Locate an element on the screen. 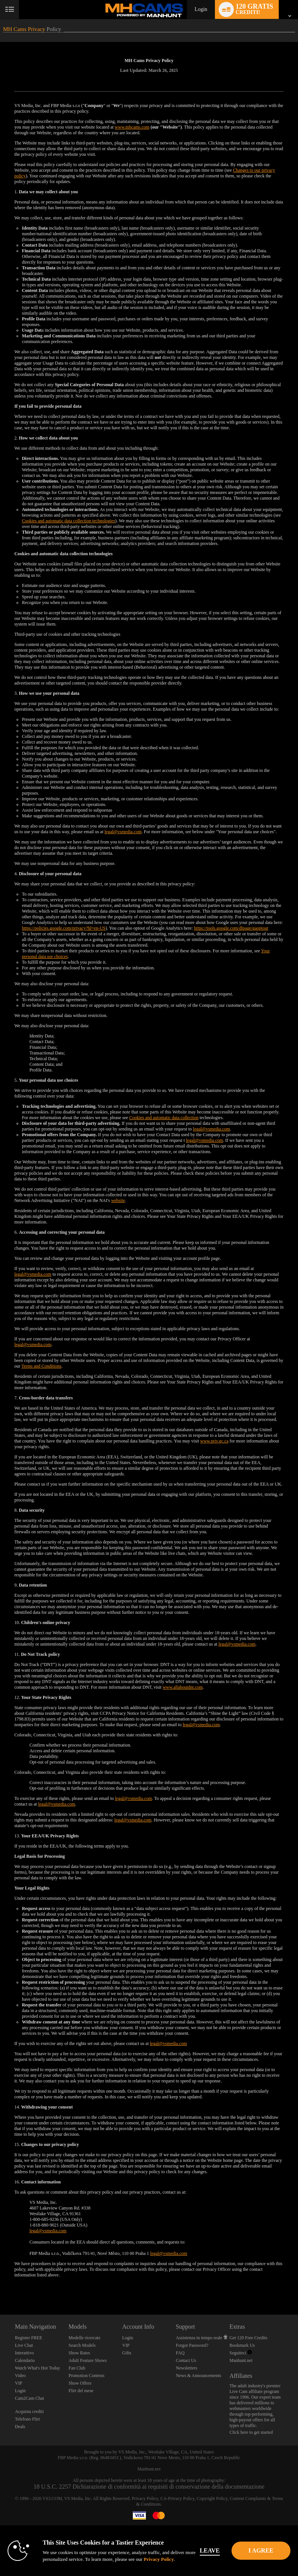 Image resolution: width=298 pixels, height=2576 pixels. Adult Feature Shows is located at coordinates (87, 2360).